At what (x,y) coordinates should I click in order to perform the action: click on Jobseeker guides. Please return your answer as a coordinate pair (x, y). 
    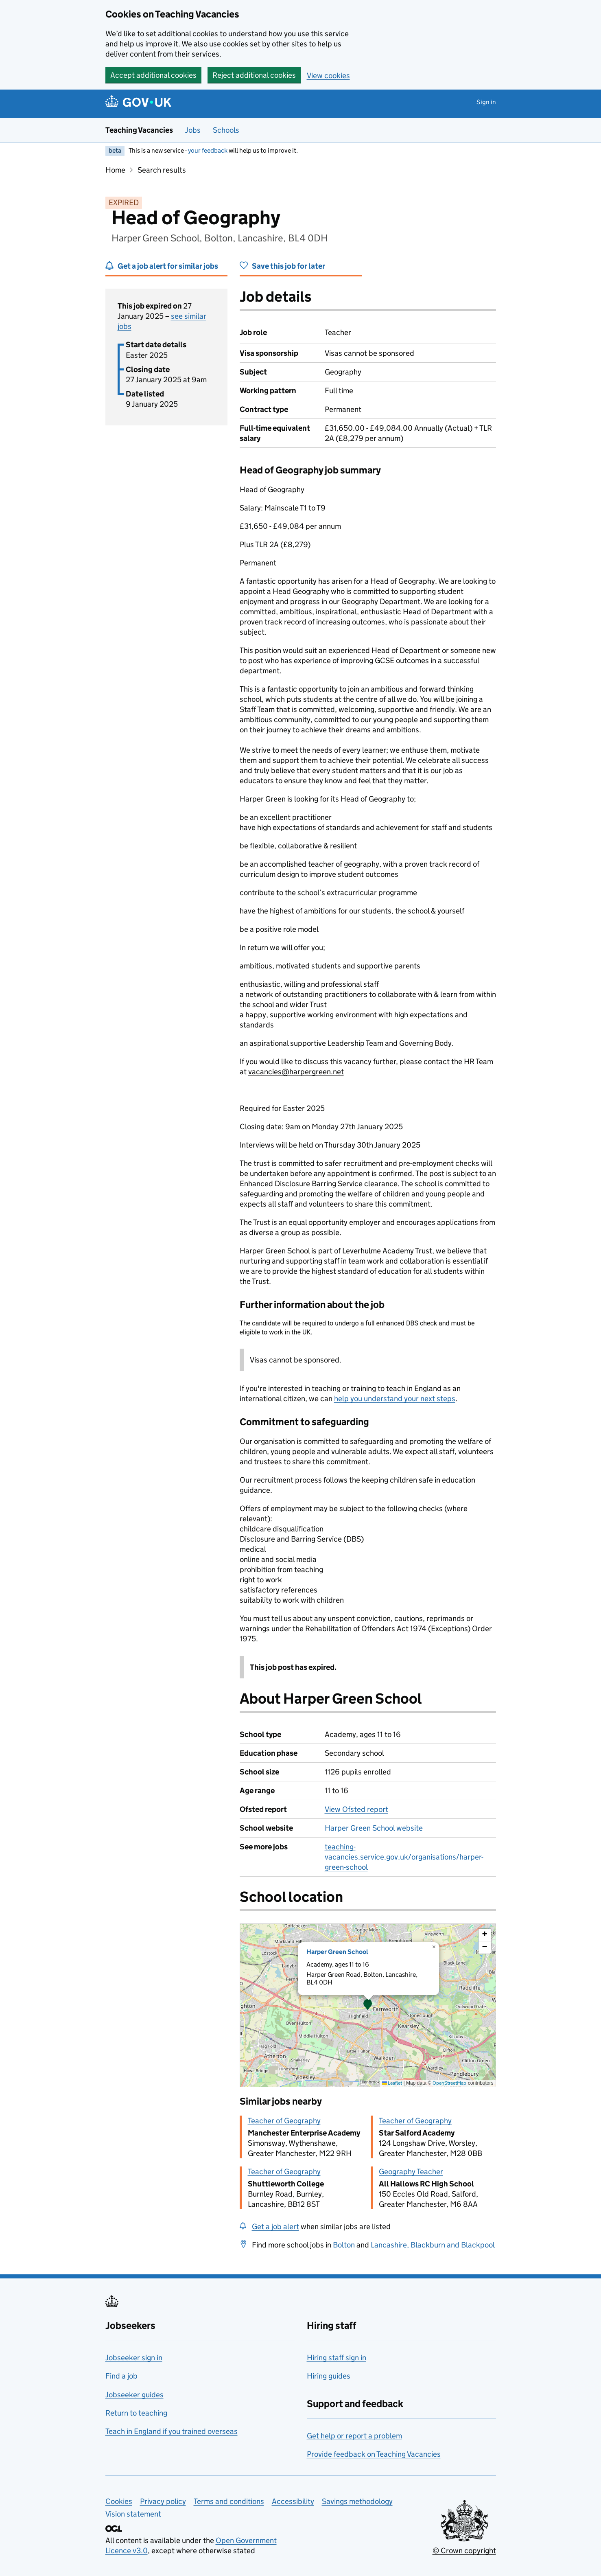
    Looking at the image, I should click on (134, 2394).